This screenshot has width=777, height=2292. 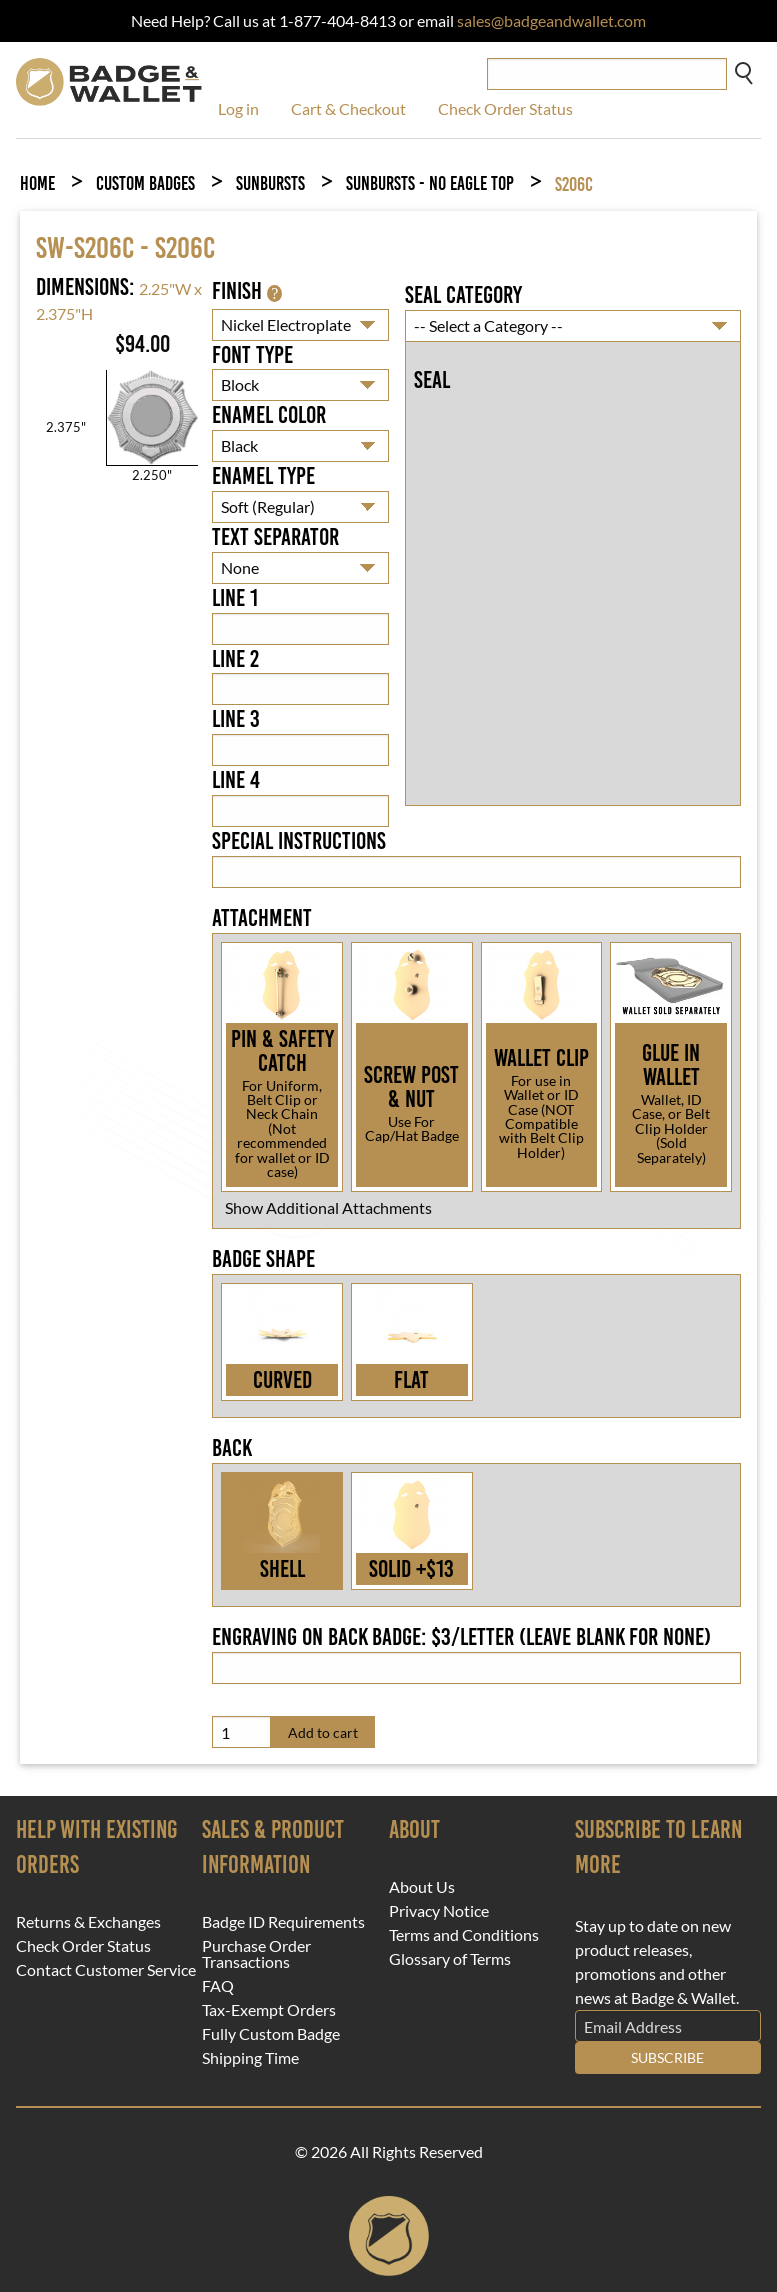 I want to click on Line 3, so click(x=236, y=719).